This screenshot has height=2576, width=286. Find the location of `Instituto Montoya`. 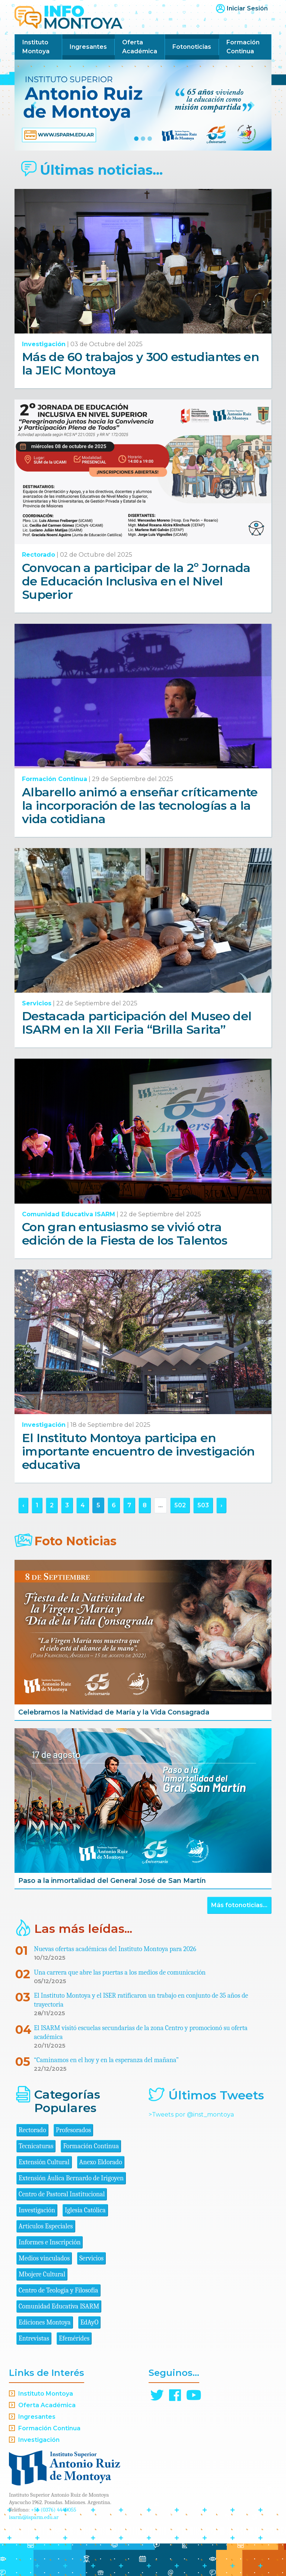

Instituto Montoya is located at coordinates (36, 47).